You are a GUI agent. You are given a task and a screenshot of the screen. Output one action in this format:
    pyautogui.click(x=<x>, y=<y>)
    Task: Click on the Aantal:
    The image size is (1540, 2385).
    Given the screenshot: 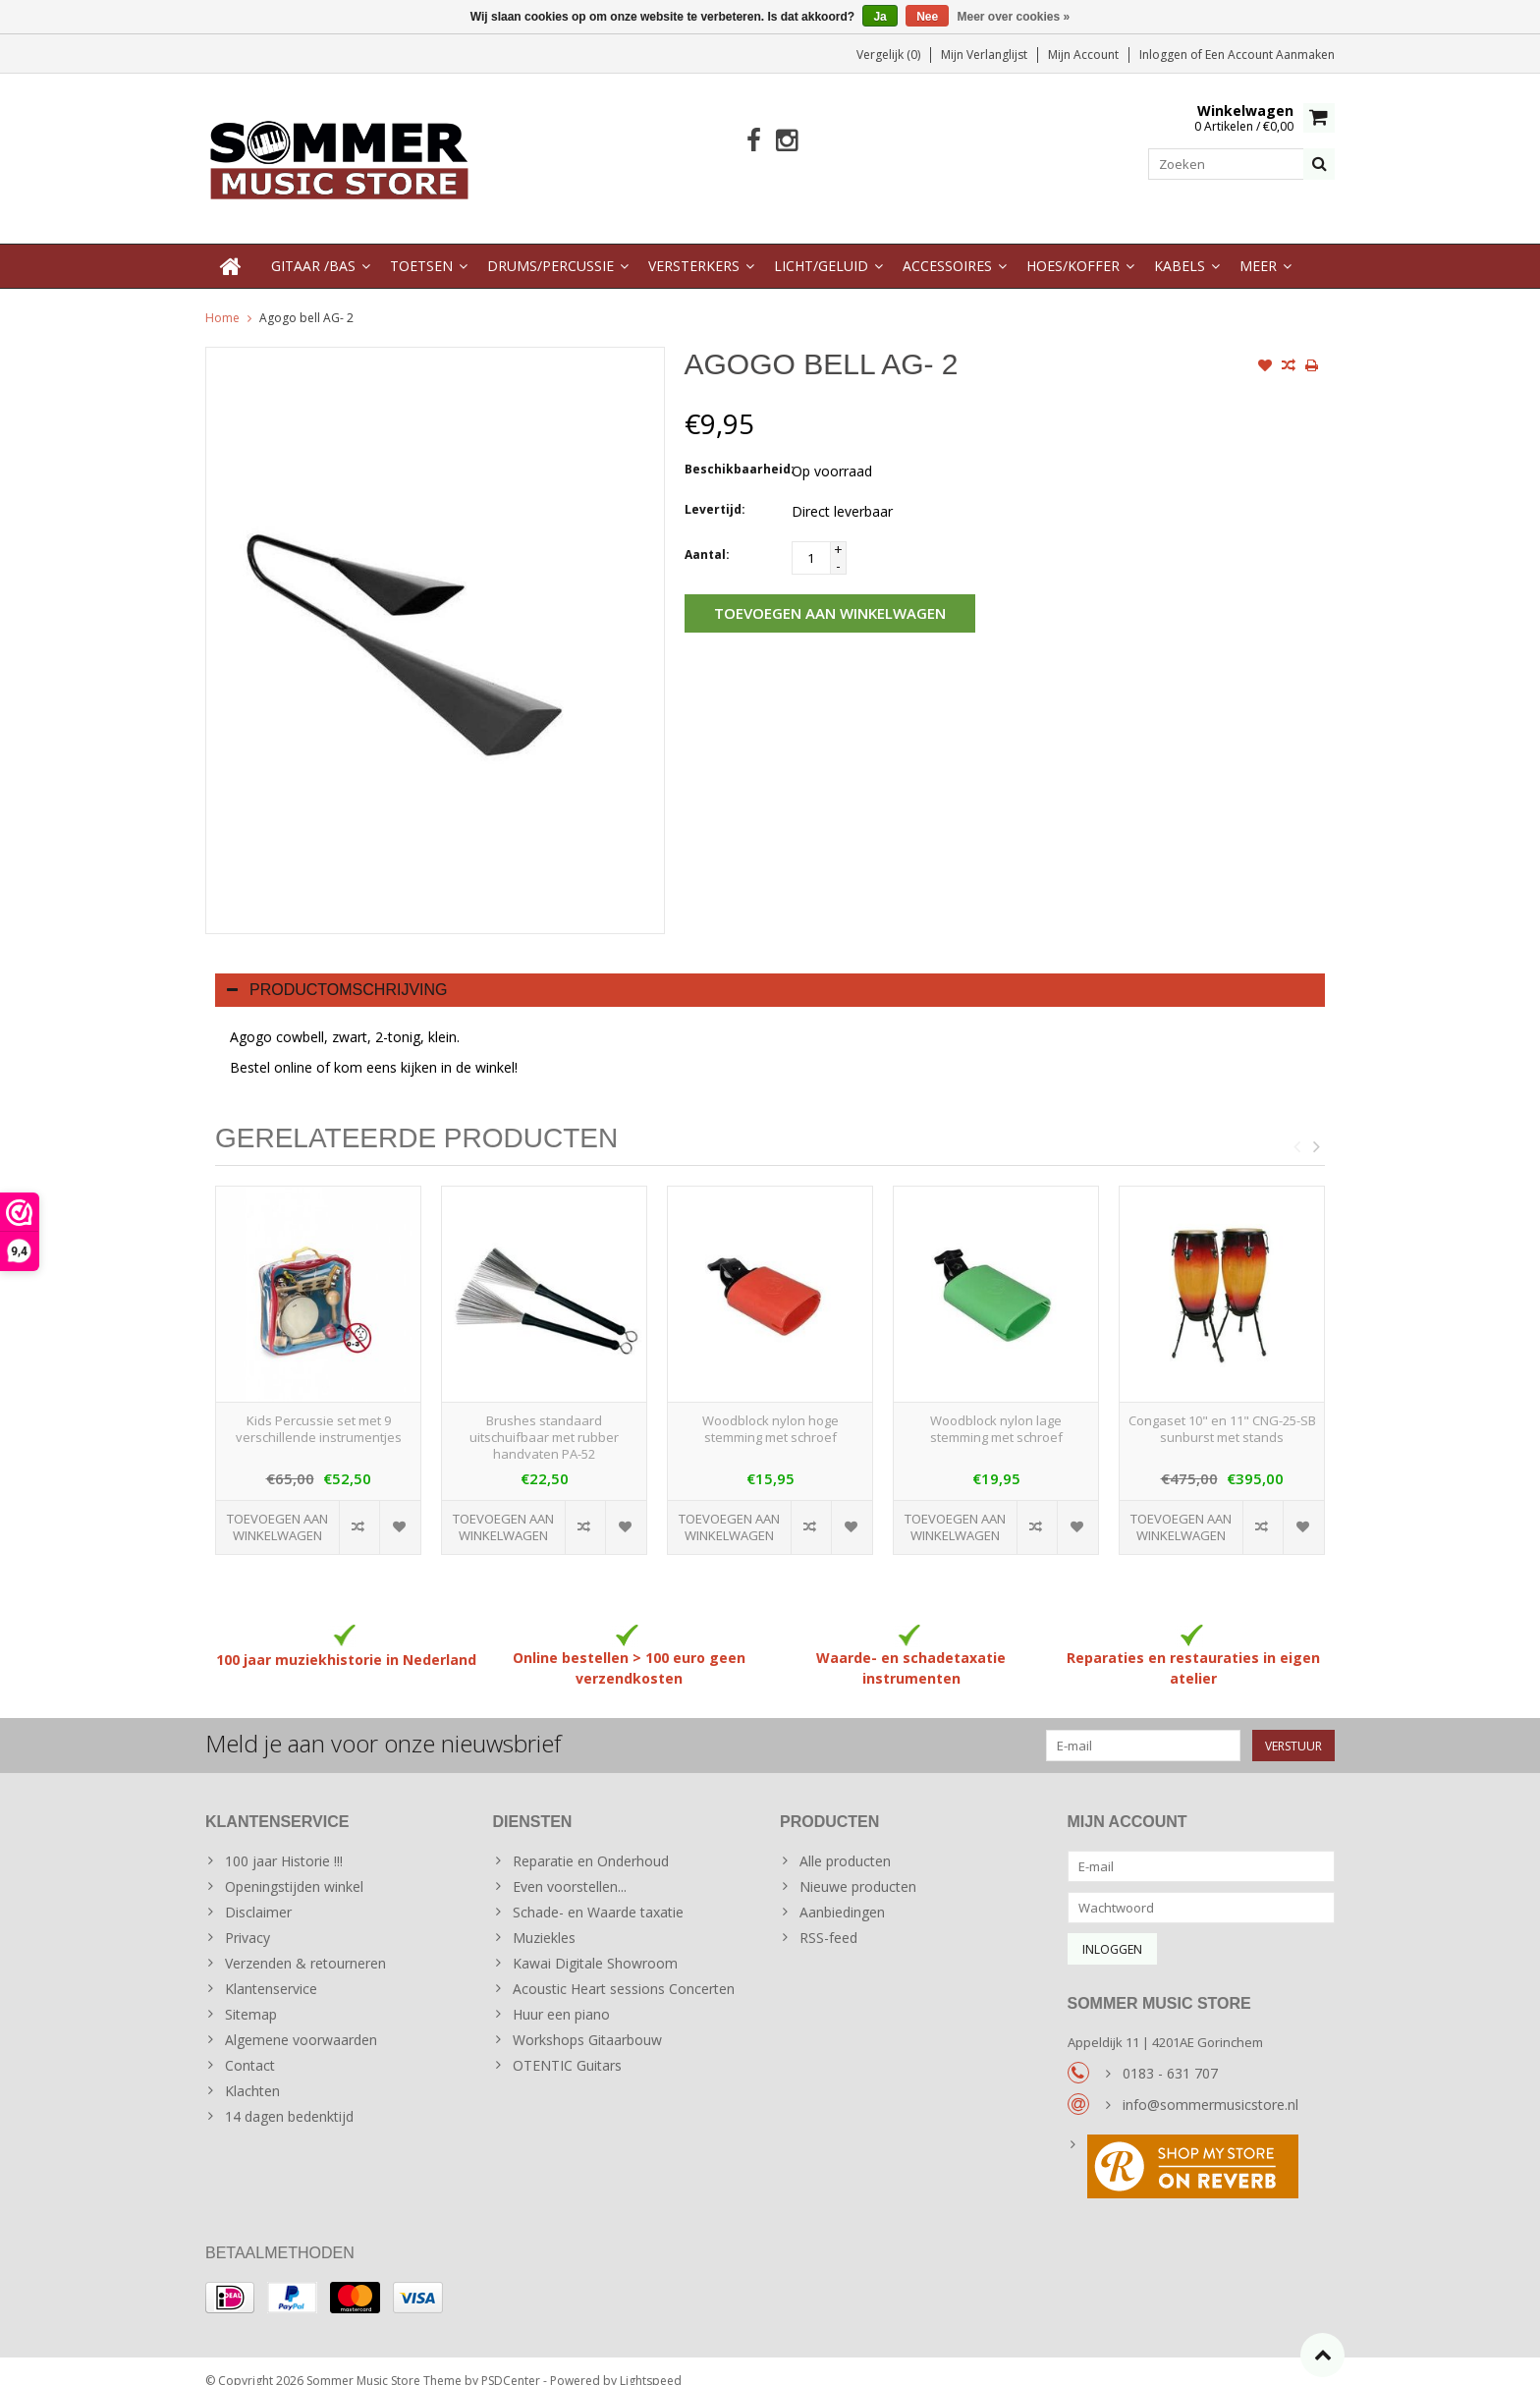 What is the action you would take?
    pyautogui.click(x=707, y=535)
    